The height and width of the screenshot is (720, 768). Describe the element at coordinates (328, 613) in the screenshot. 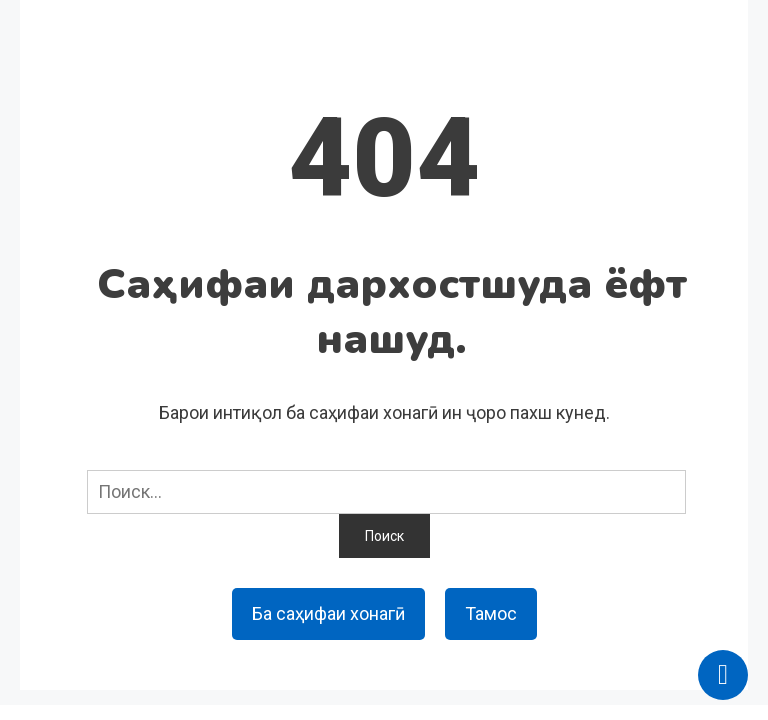

I see `Ба саҳифаи хонагӣ` at that location.